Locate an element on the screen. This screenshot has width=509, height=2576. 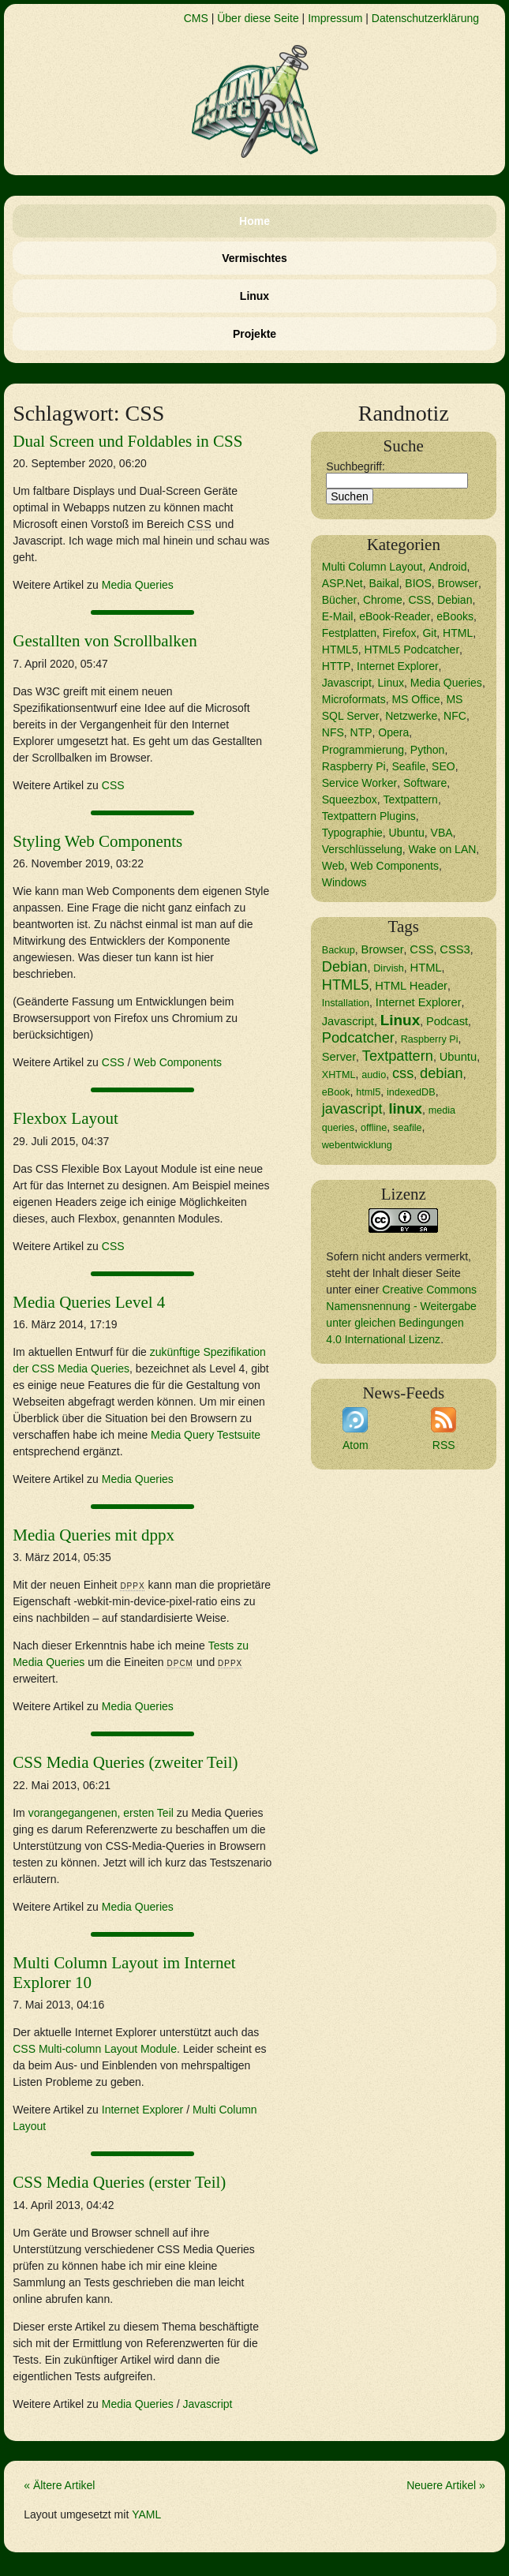
offline is located at coordinates (374, 1127).